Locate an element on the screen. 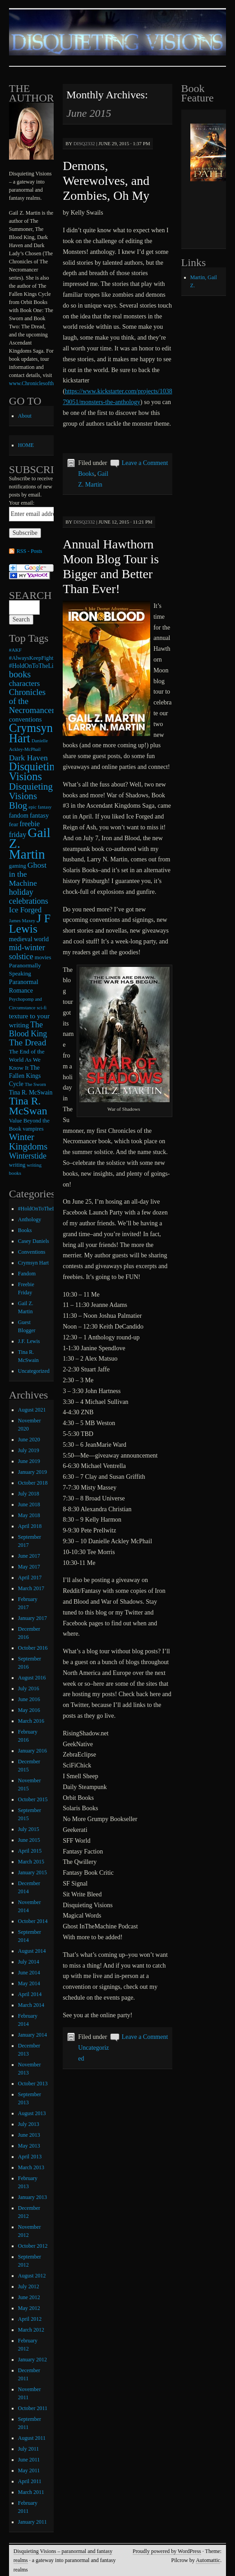 The image size is (235, 2576). May 2011 is located at coordinates (29, 2470).